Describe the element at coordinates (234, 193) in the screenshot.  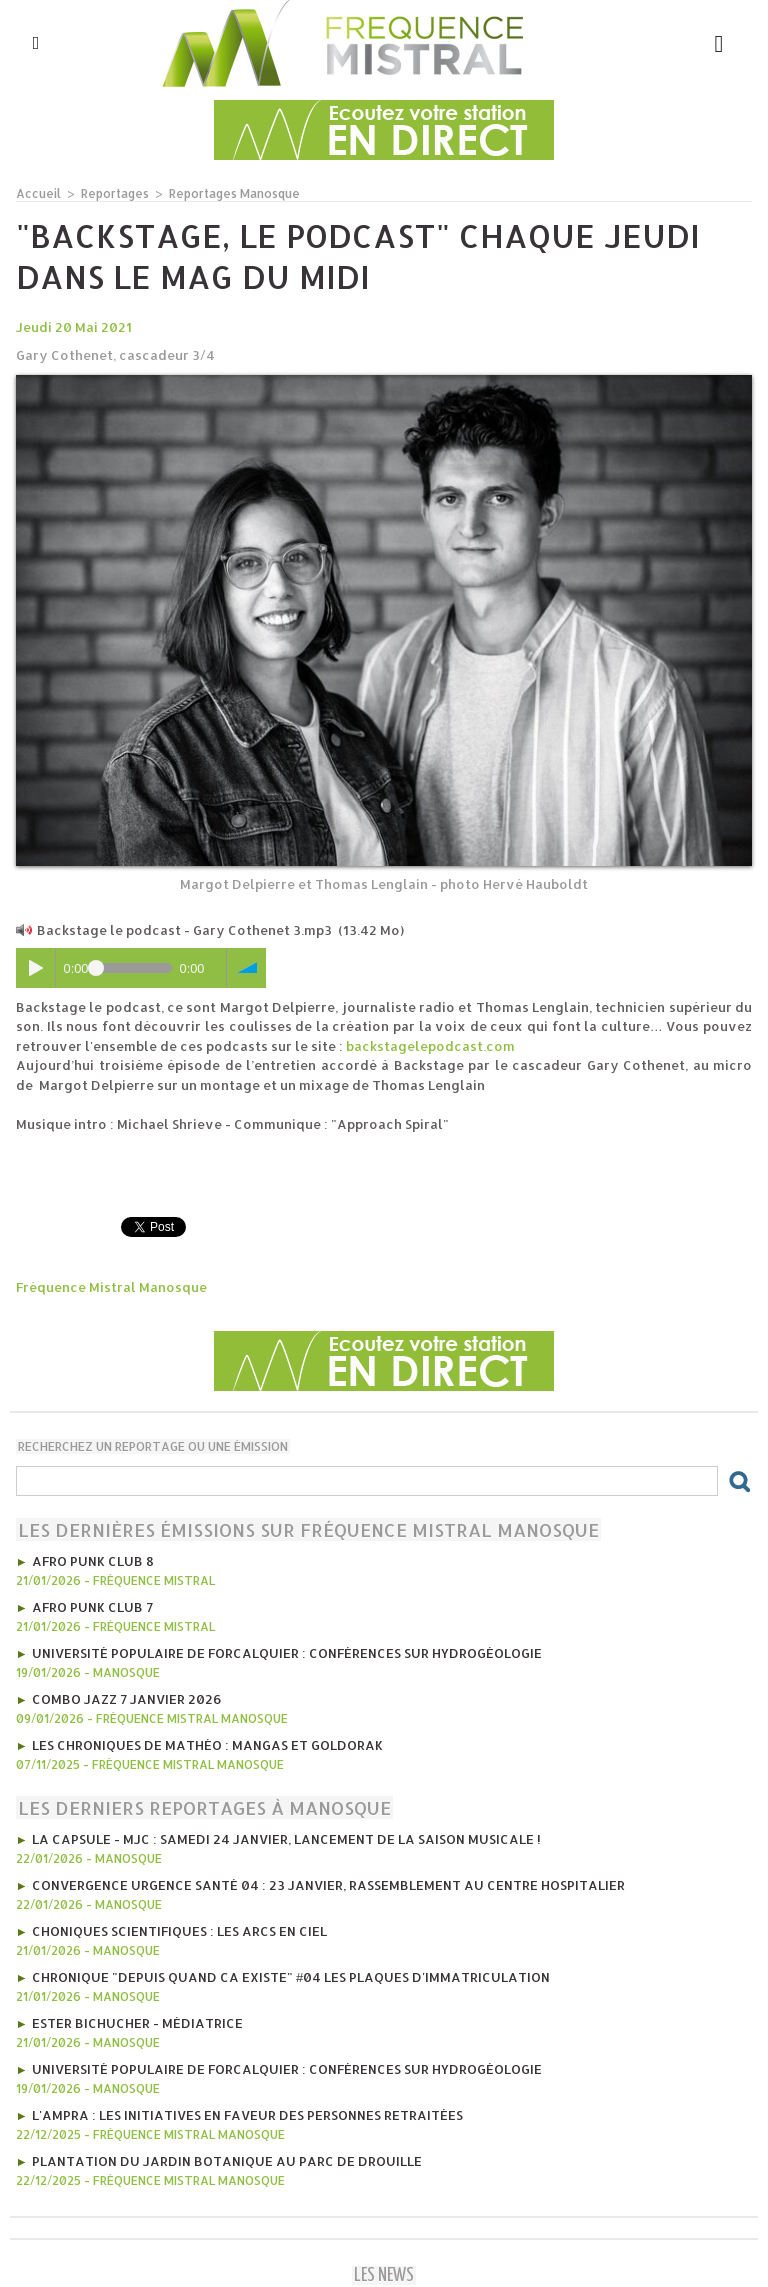
I see `Reportages Manosque` at that location.